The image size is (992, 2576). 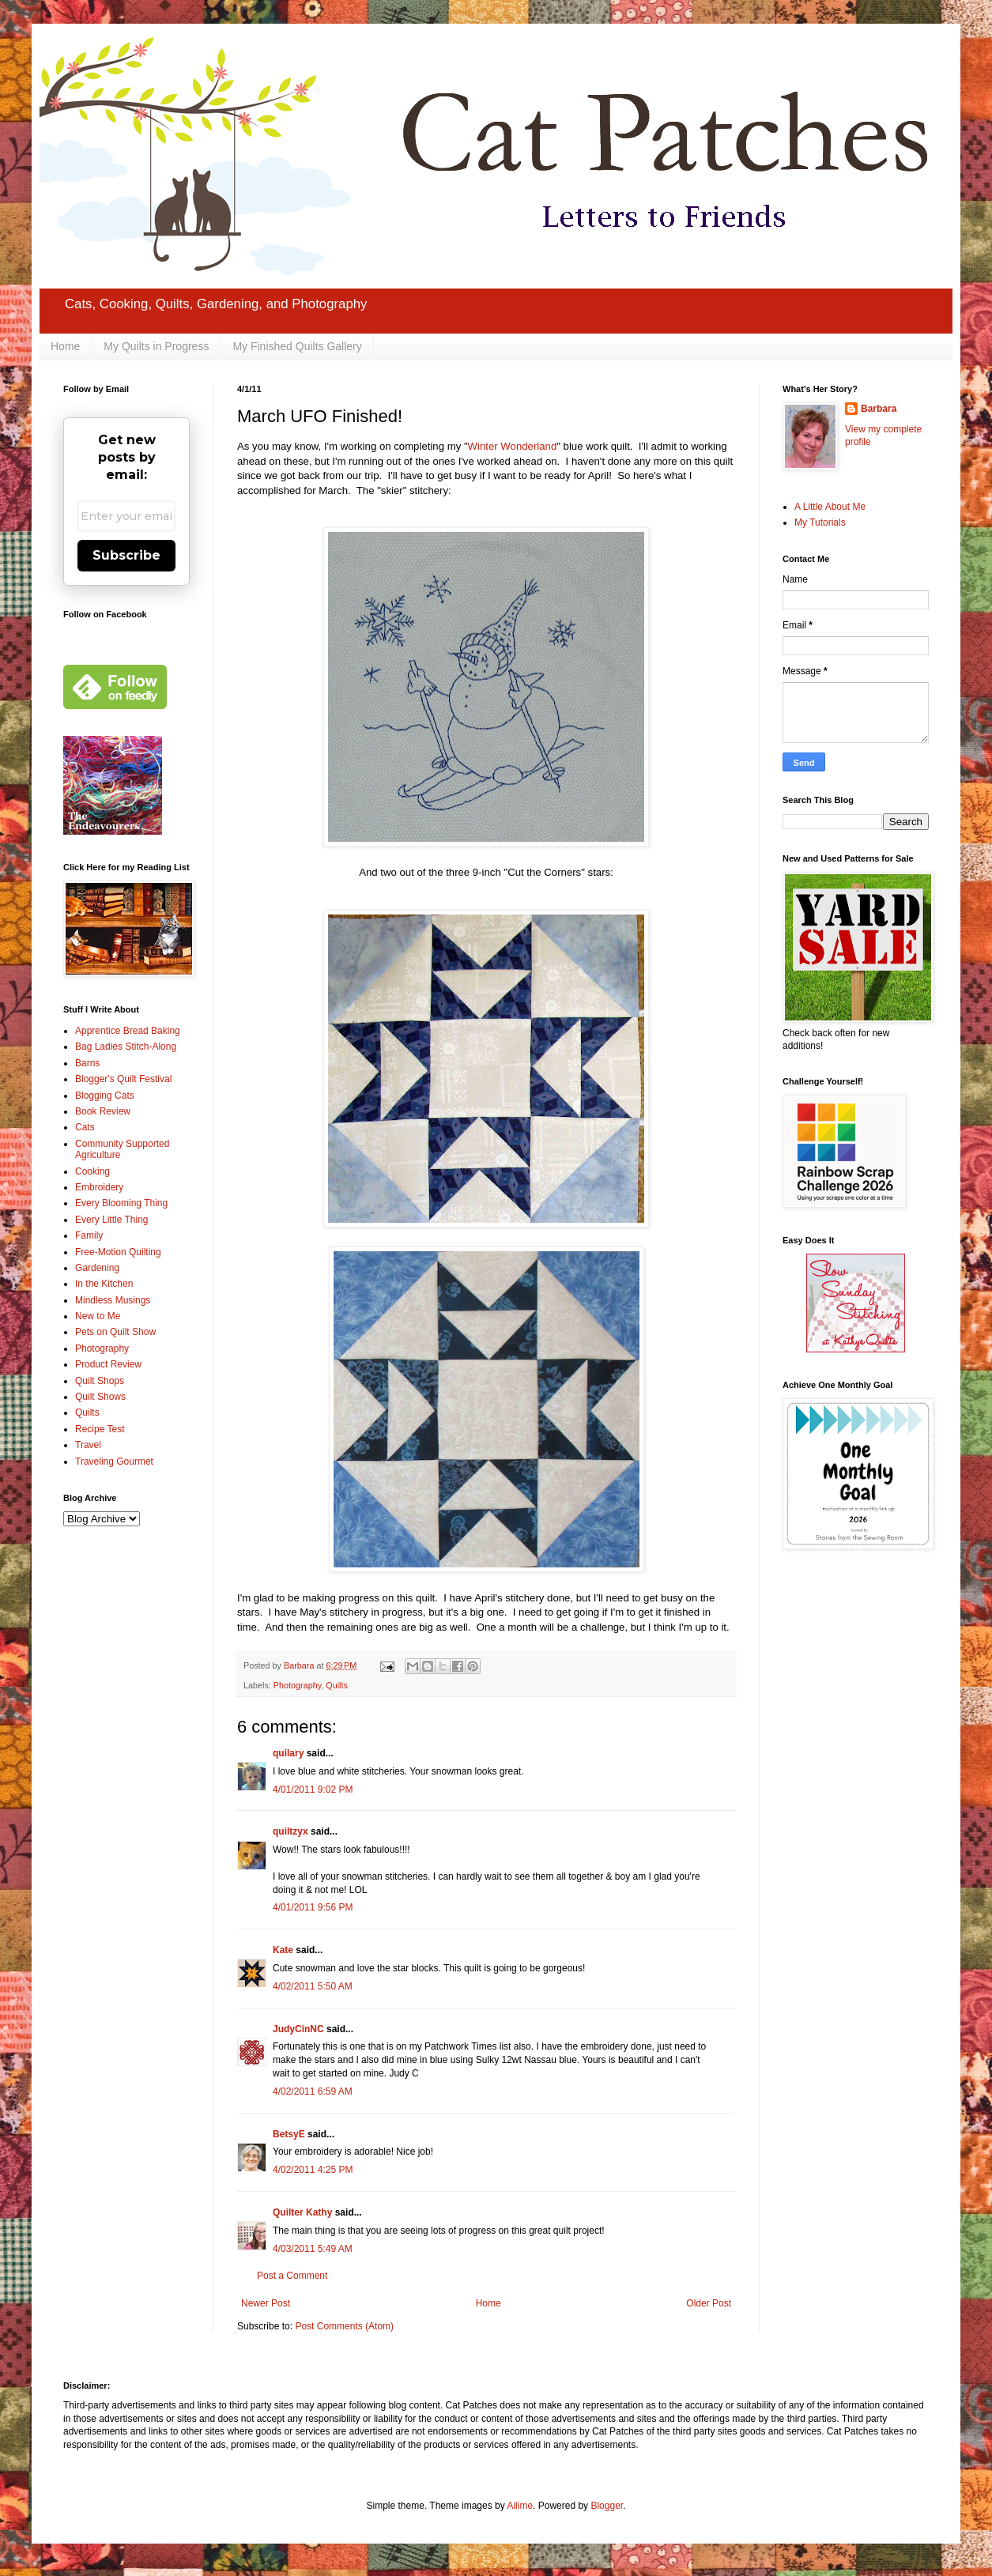 What do you see at coordinates (606, 2505) in the screenshot?
I see `Blogger` at bounding box center [606, 2505].